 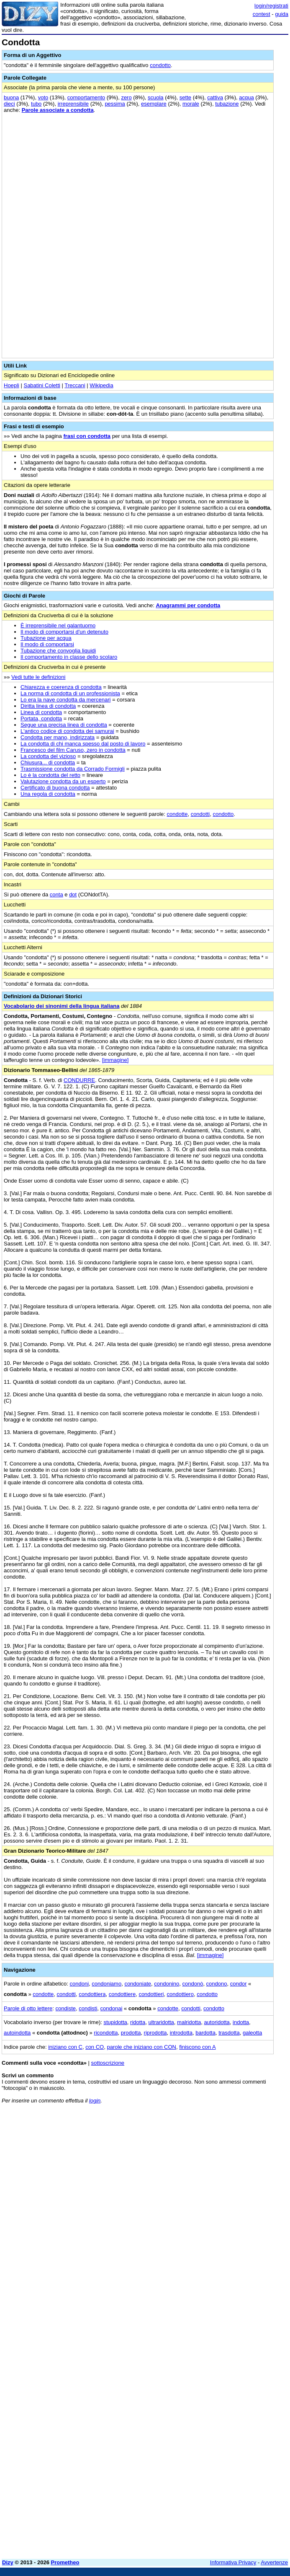 What do you see at coordinates (122, 1994) in the screenshot?
I see `condottiere` at bounding box center [122, 1994].